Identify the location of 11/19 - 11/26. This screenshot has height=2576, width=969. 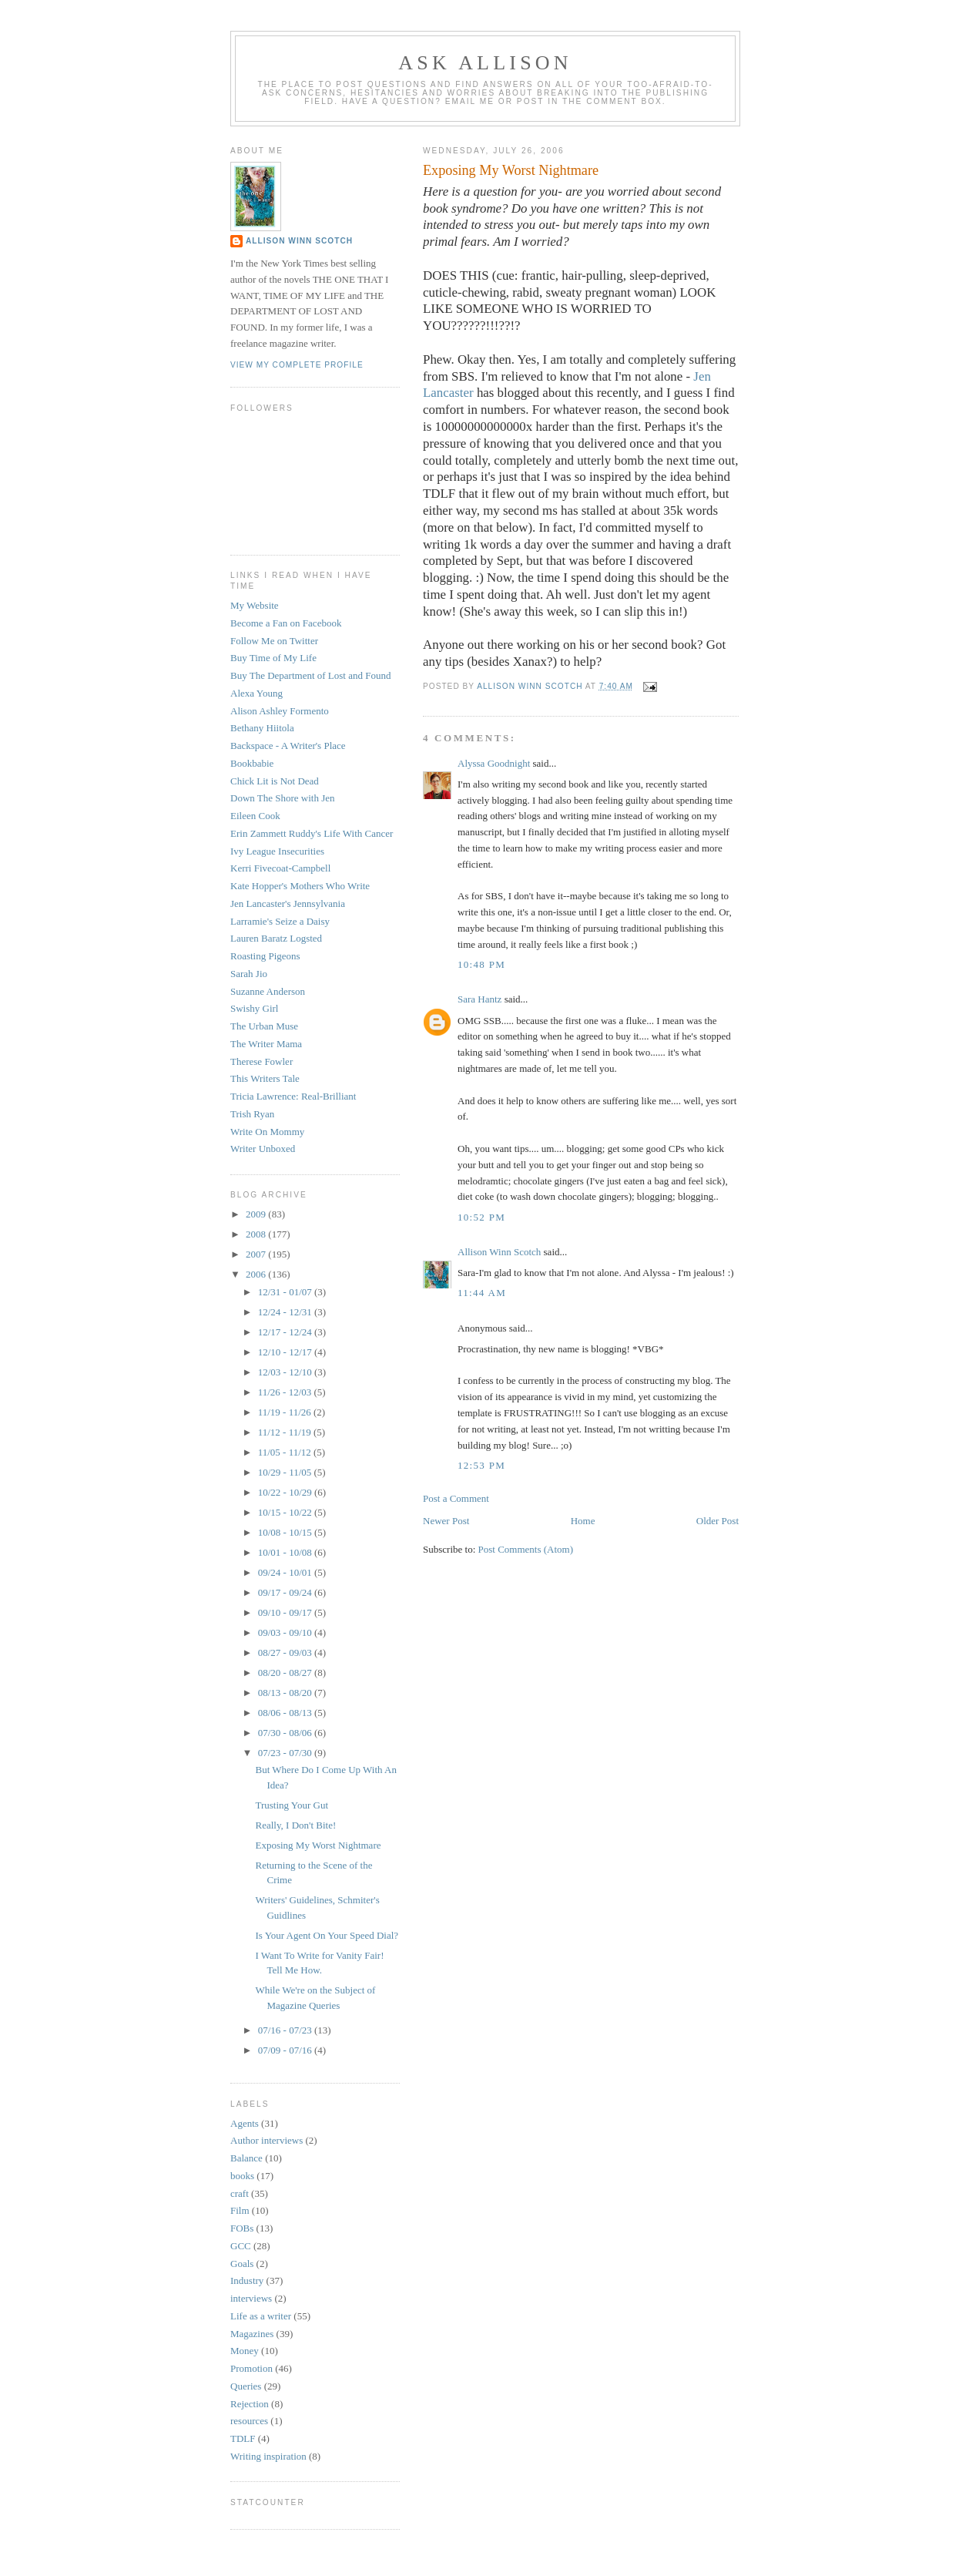
(286, 1412).